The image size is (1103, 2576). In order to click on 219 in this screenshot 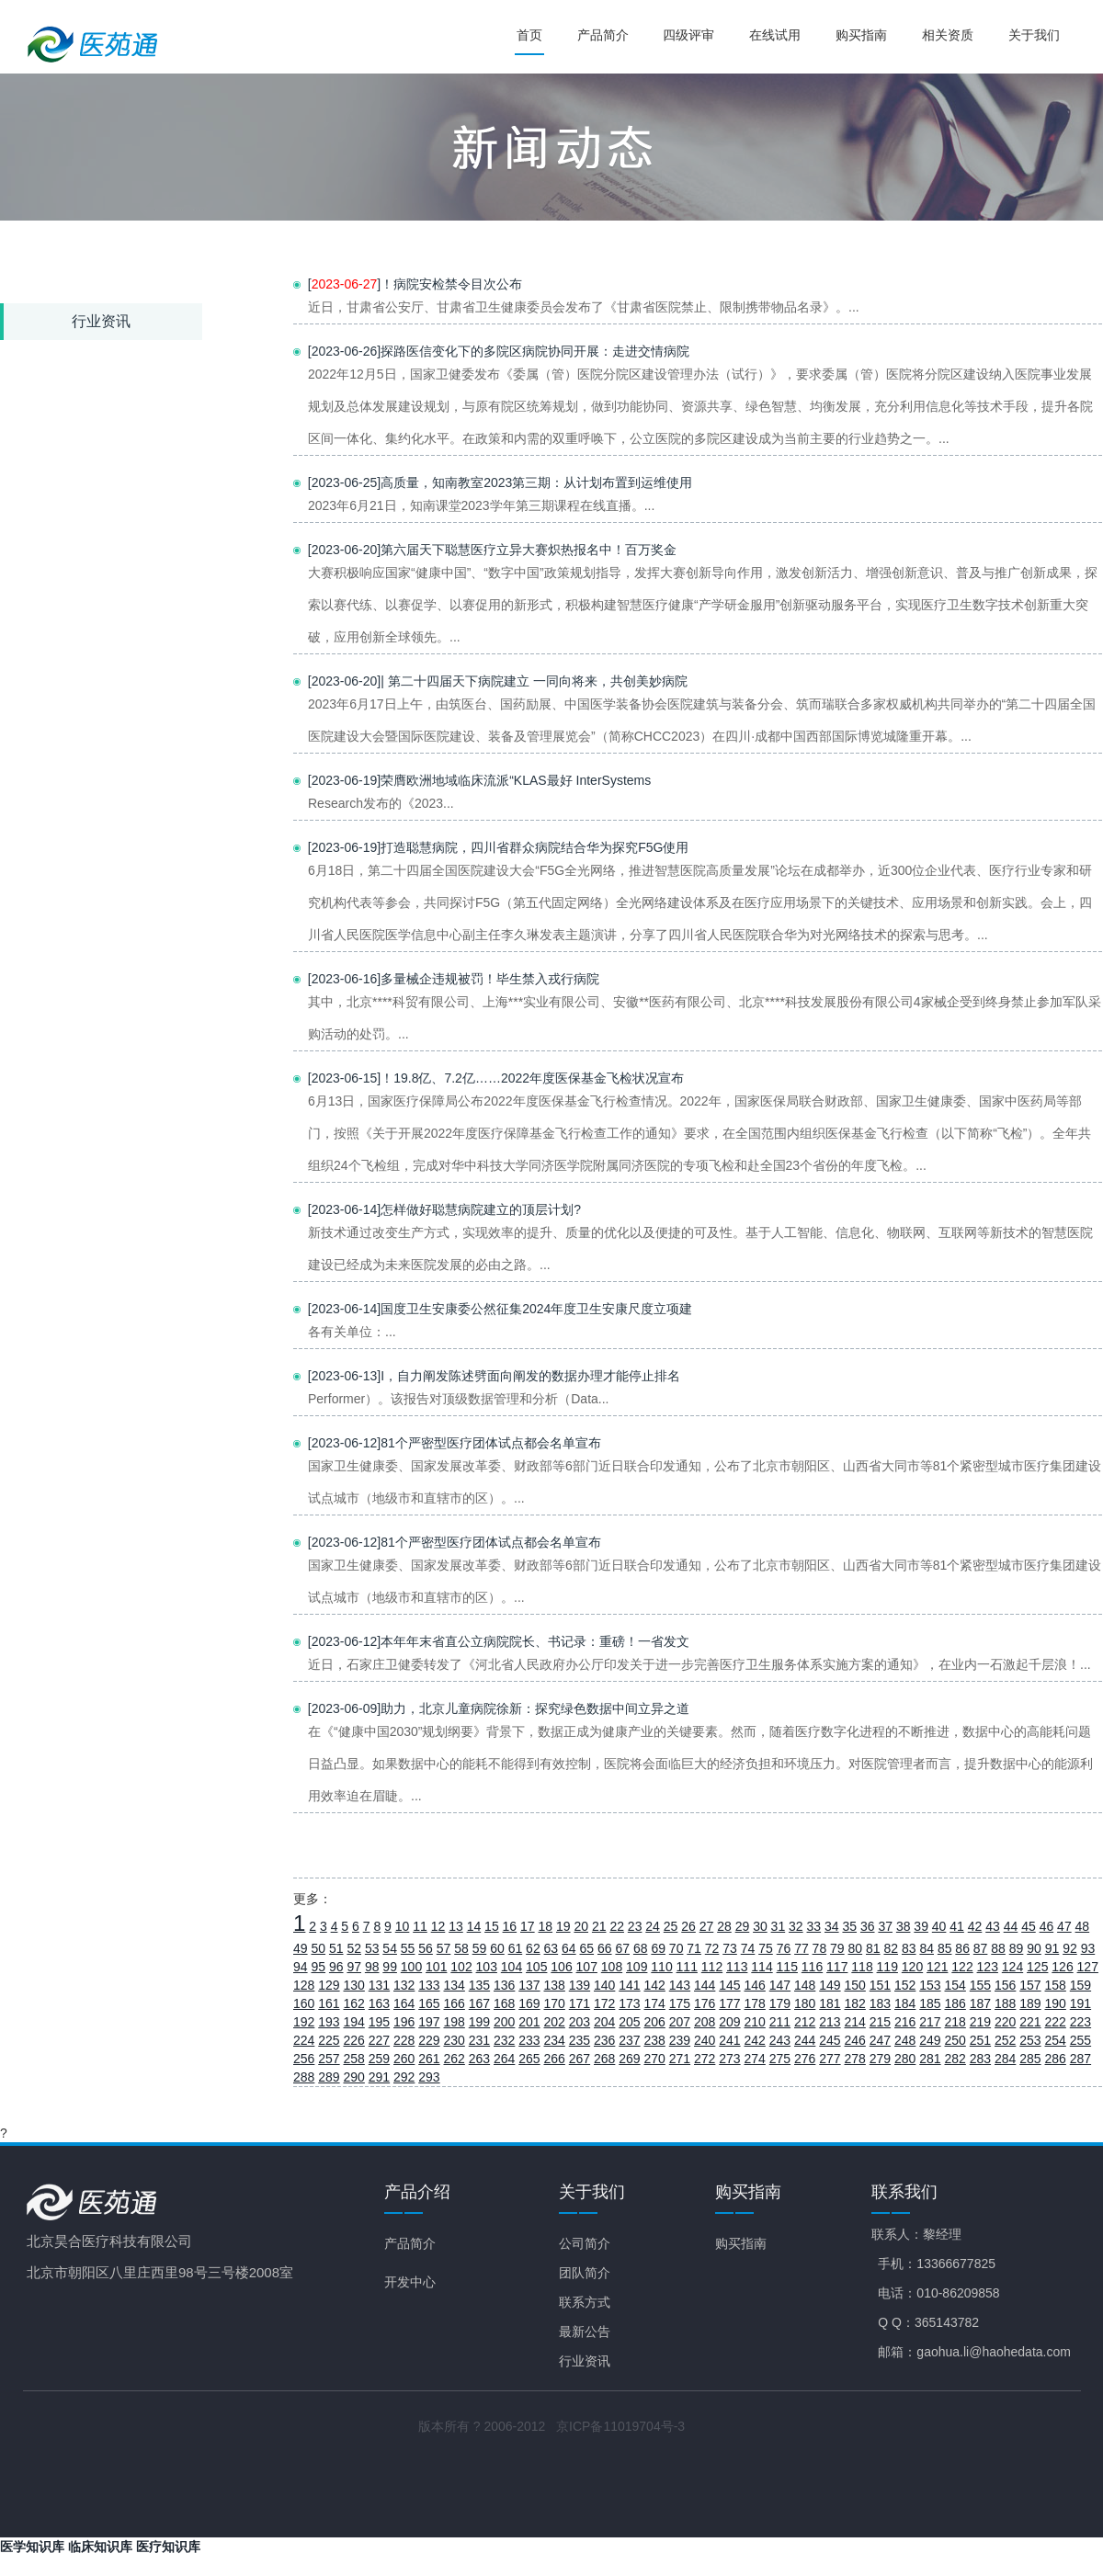, I will do `click(980, 2021)`.